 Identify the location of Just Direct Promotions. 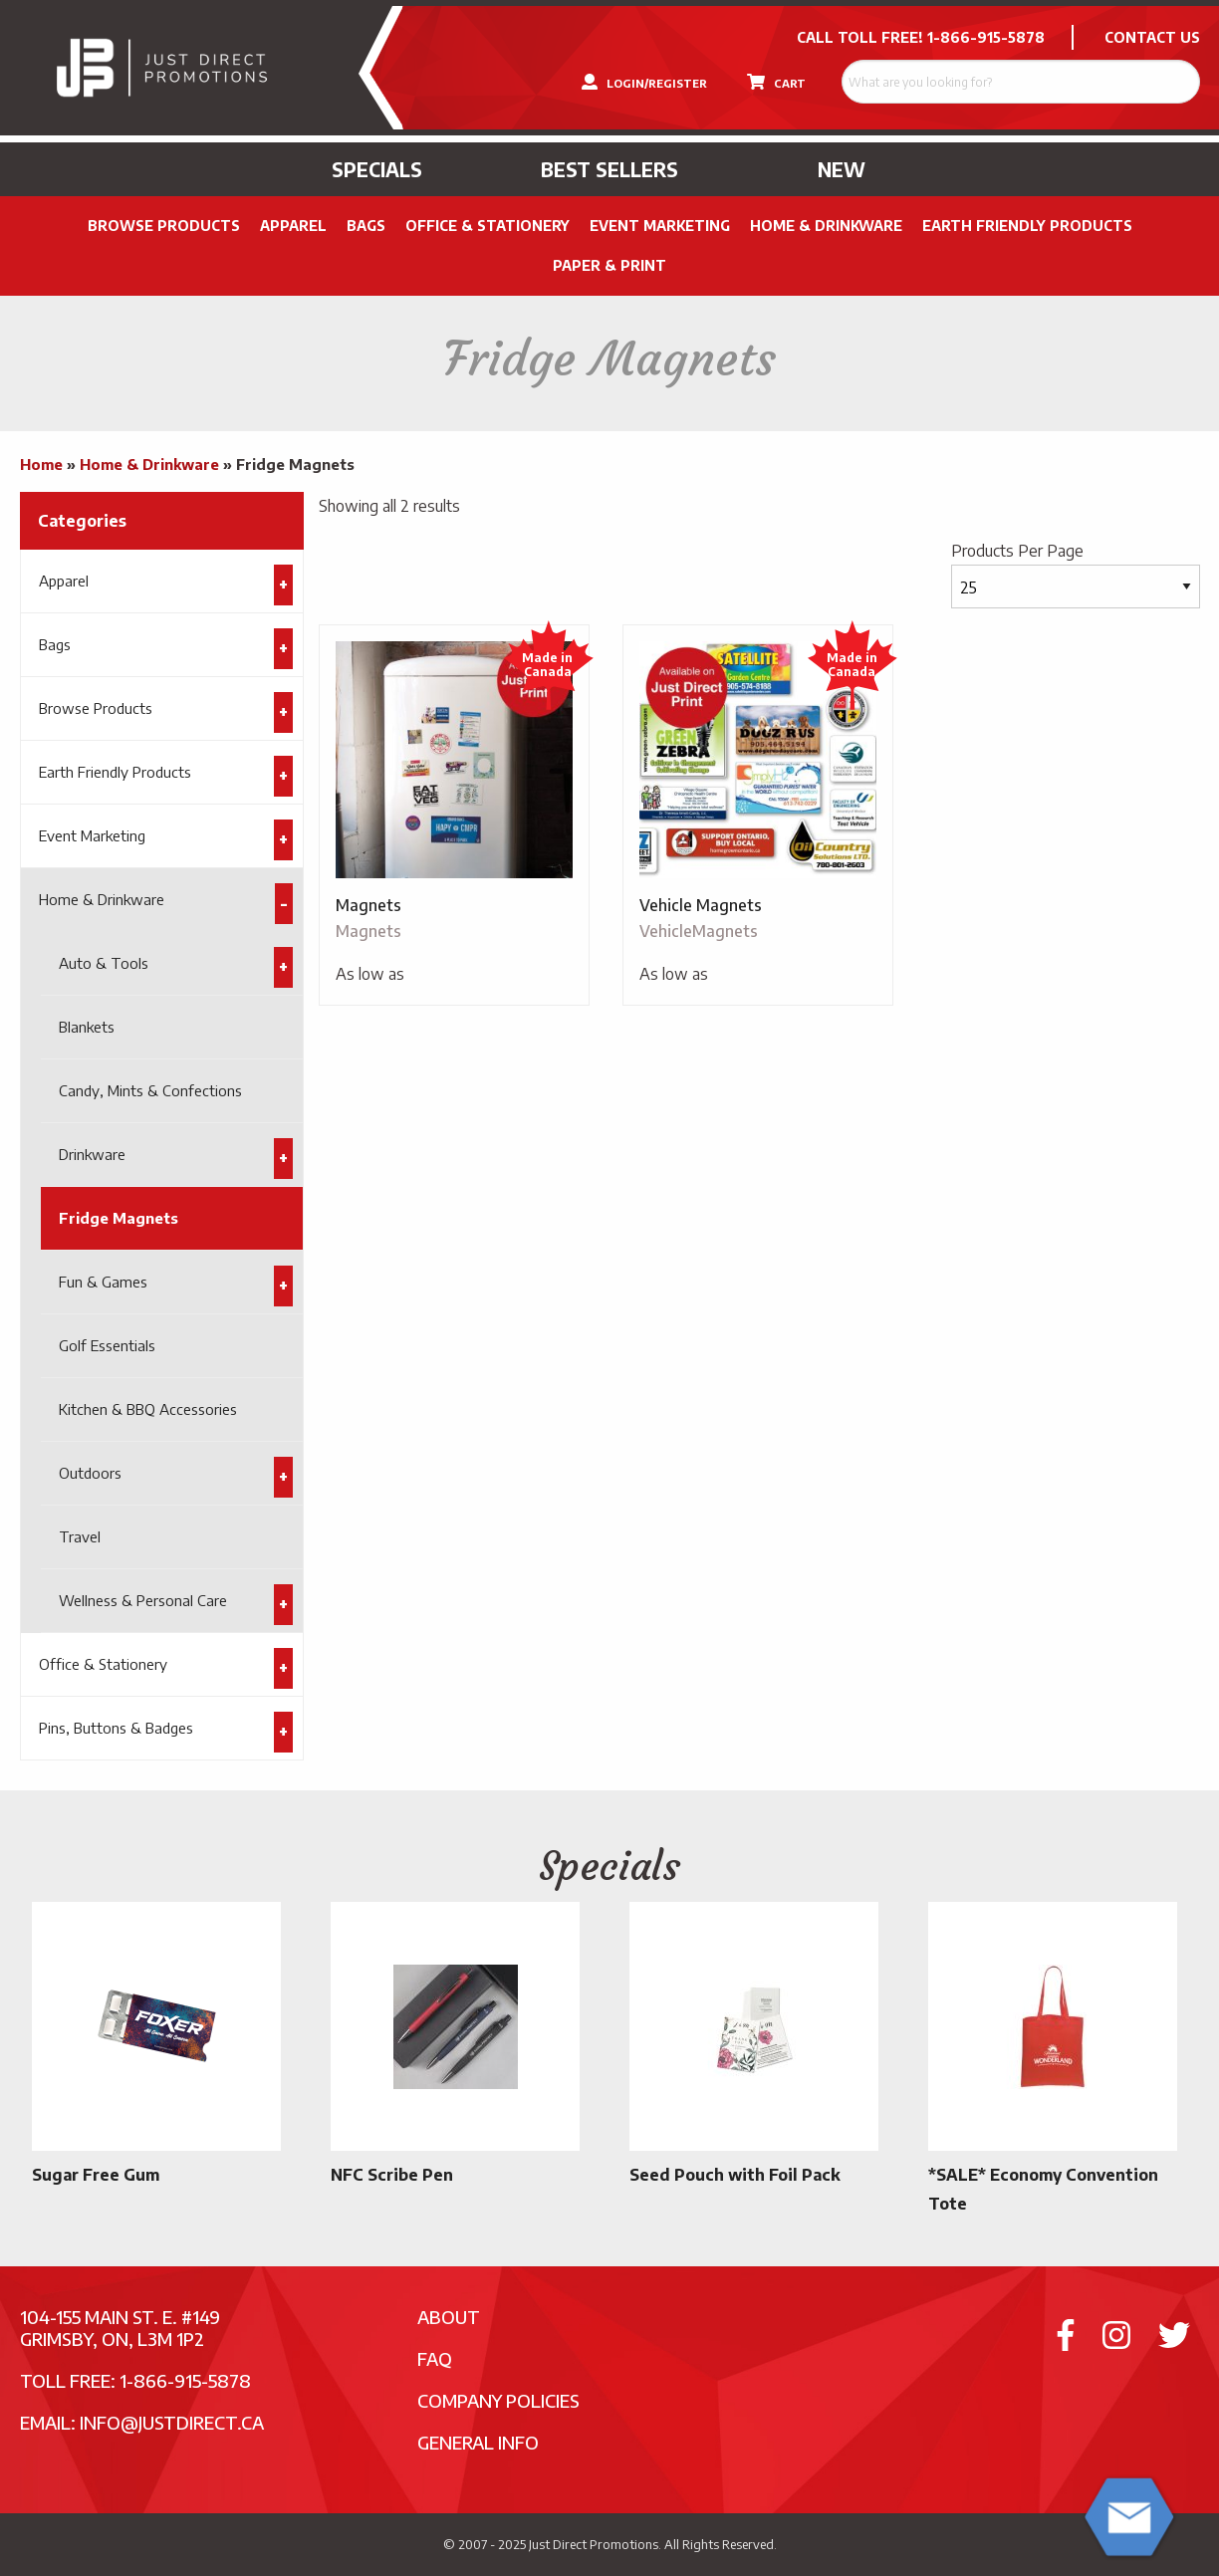
(593, 2544).